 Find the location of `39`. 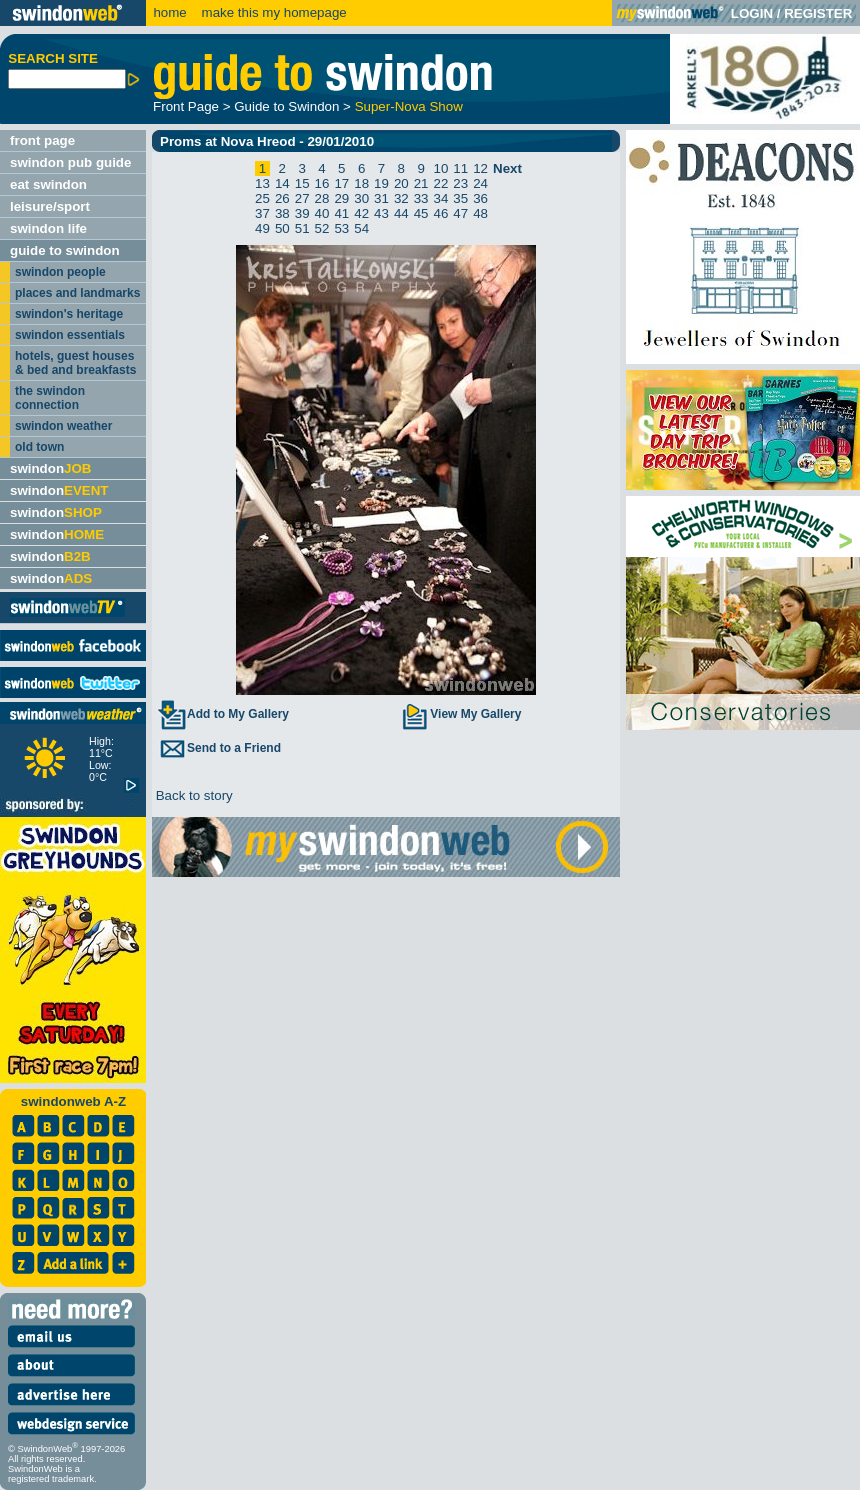

39 is located at coordinates (302, 213).